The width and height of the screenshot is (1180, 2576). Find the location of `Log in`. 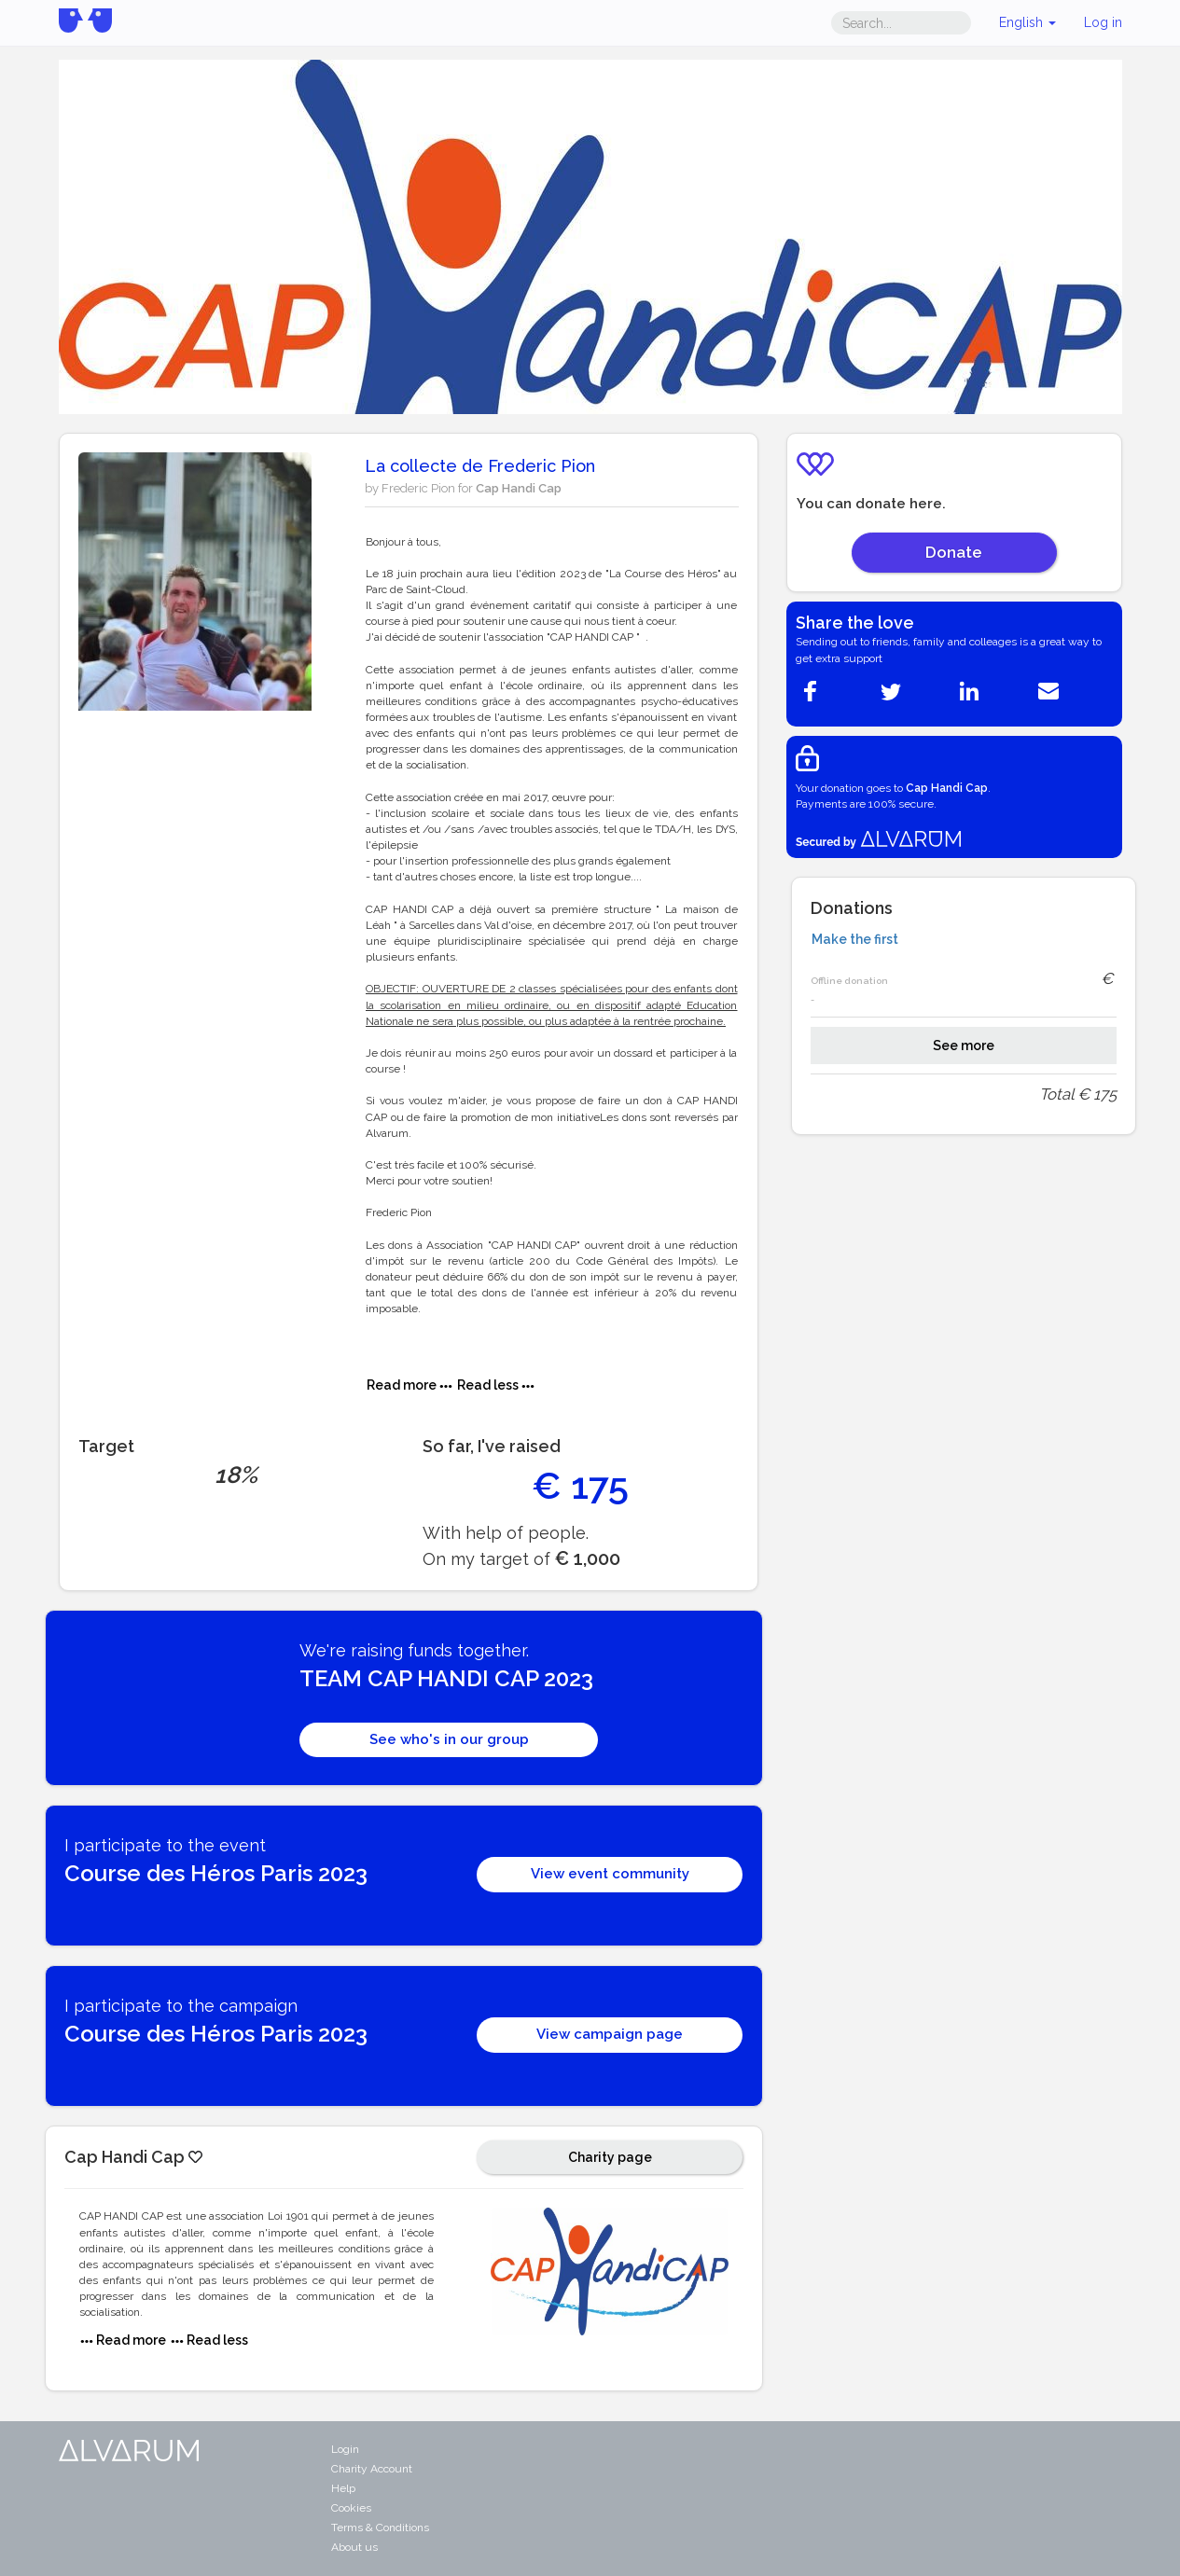

Log in is located at coordinates (1103, 22).